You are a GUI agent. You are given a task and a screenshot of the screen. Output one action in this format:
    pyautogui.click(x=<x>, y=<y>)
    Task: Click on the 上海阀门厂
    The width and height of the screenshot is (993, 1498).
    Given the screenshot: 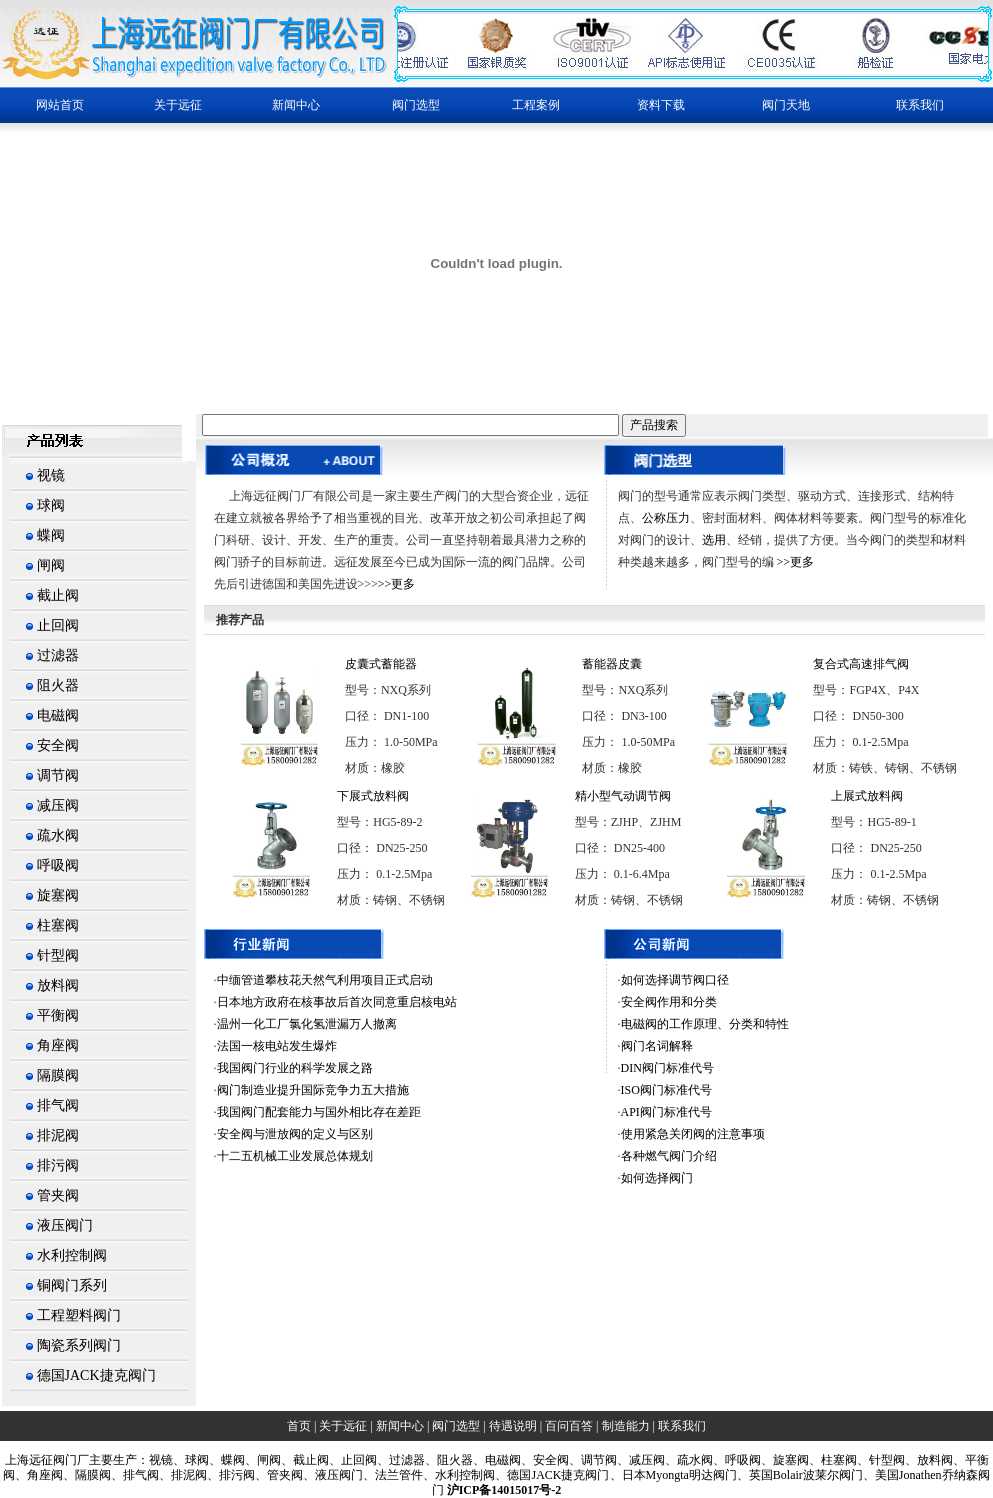 What is the action you would take?
    pyautogui.click(x=47, y=1460)
    